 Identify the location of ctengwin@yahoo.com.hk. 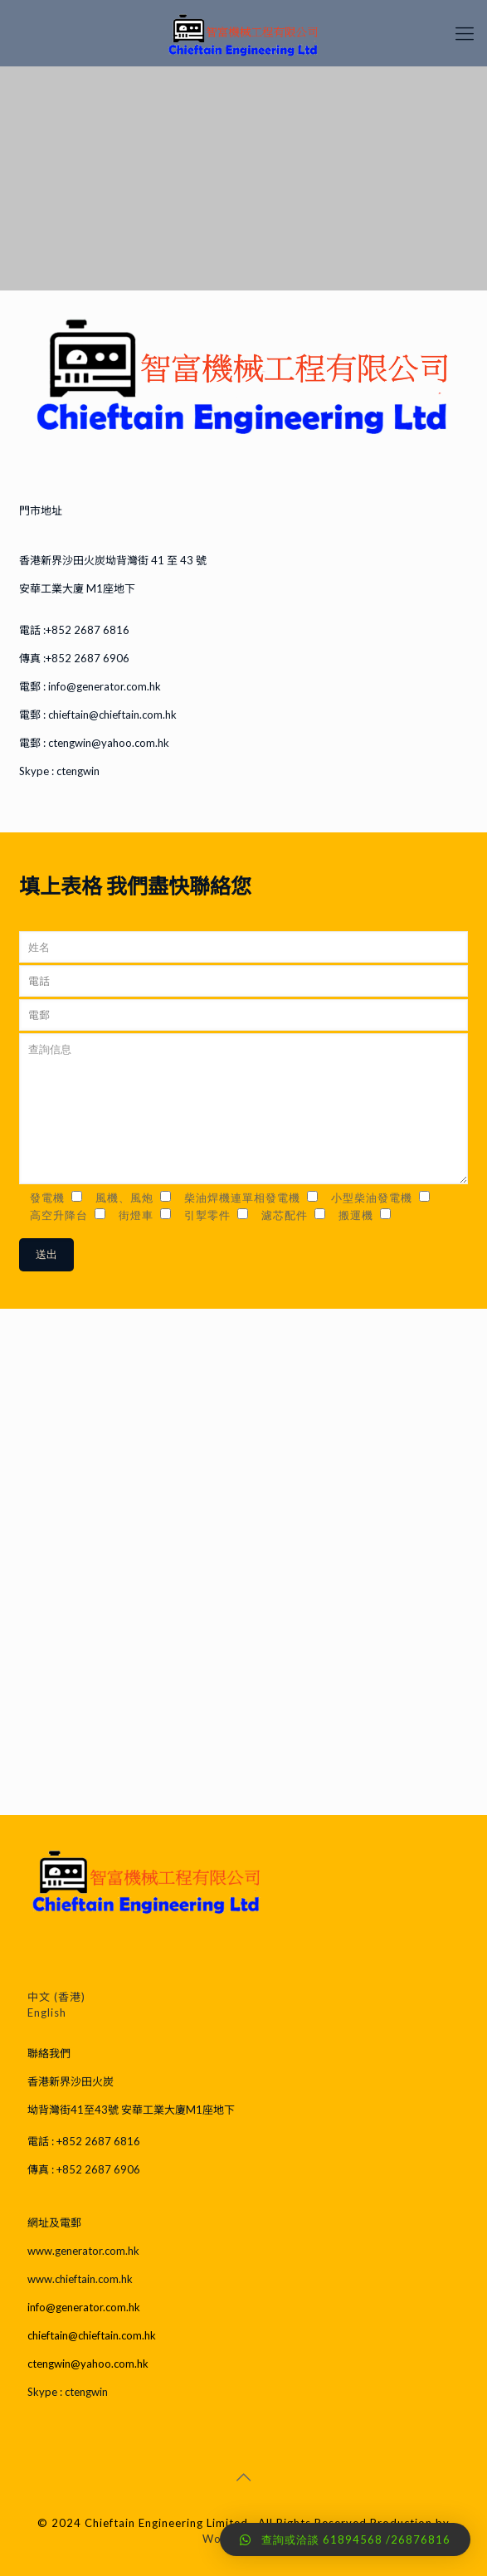
(108, 742).